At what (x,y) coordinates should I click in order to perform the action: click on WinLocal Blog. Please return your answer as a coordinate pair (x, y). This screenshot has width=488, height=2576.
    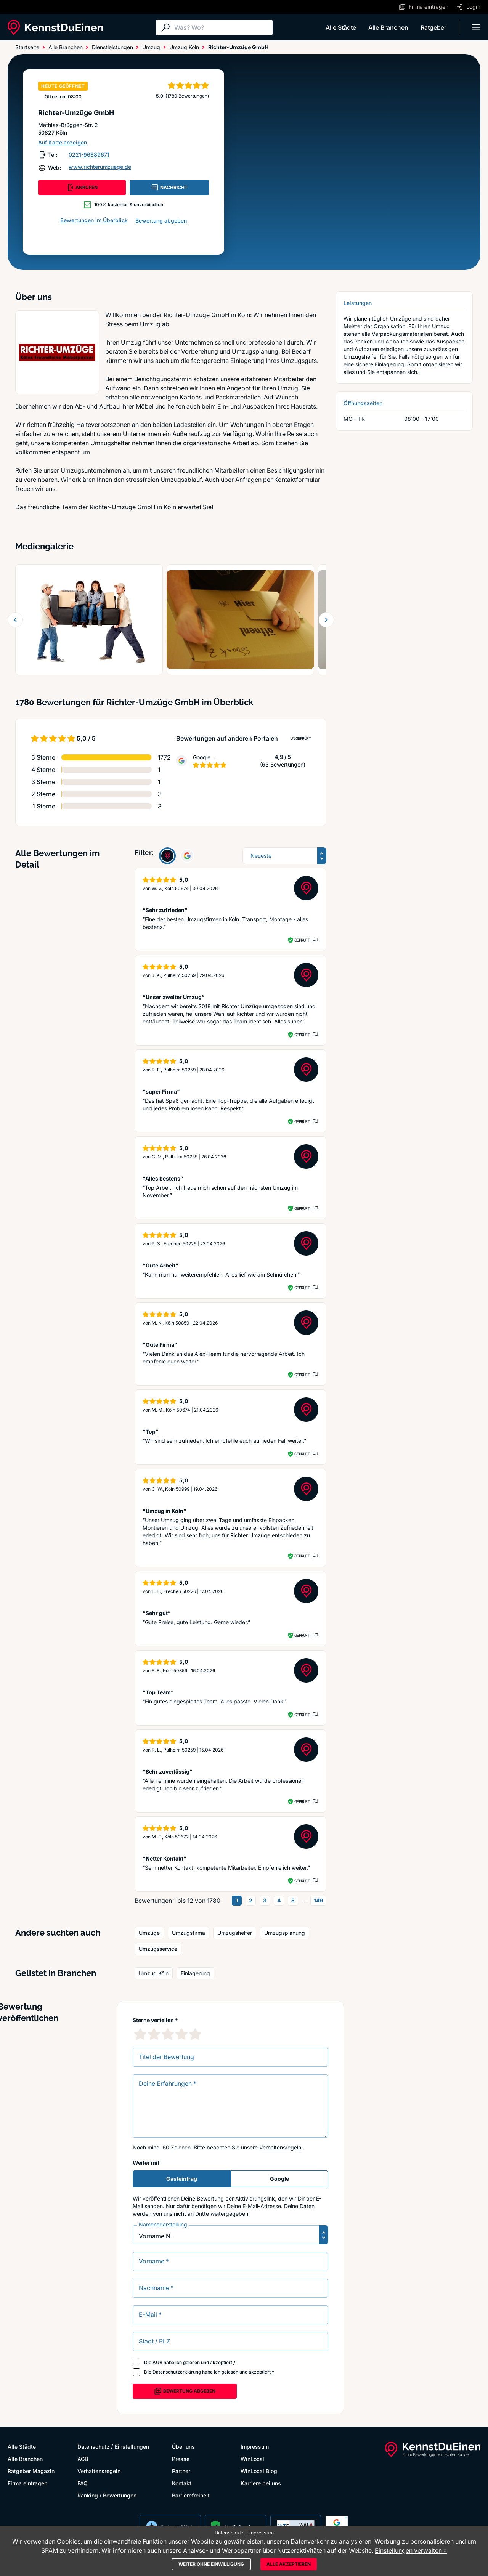
    Looking at the image, I should click on (259, 2471).